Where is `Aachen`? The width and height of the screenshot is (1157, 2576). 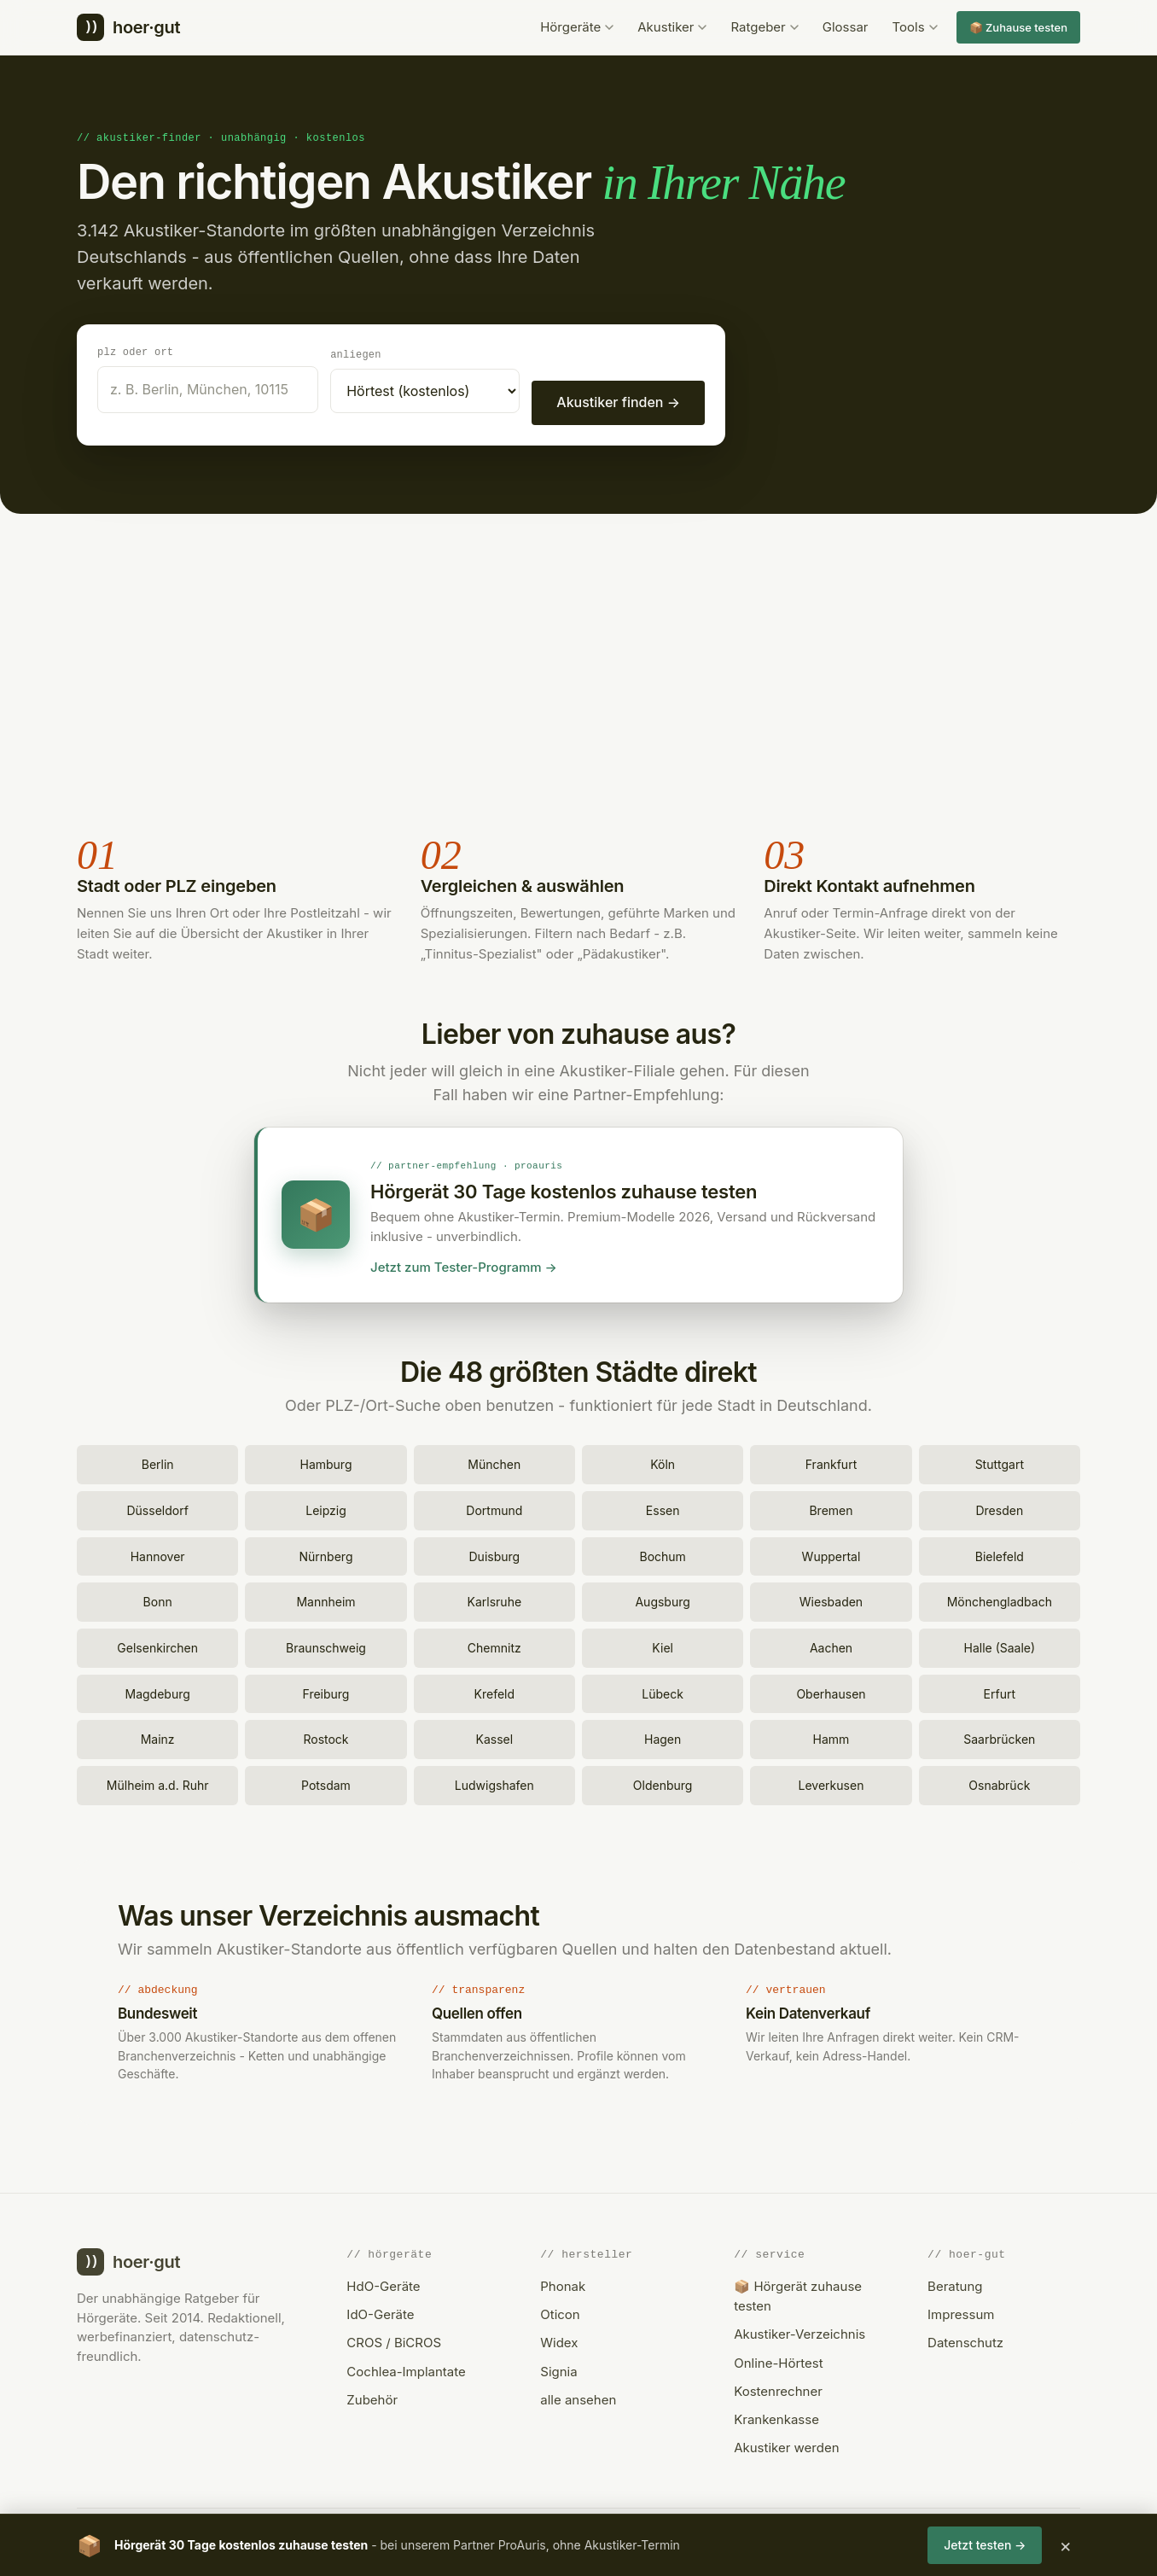 Aachen is located at coordinates (831, 1645).